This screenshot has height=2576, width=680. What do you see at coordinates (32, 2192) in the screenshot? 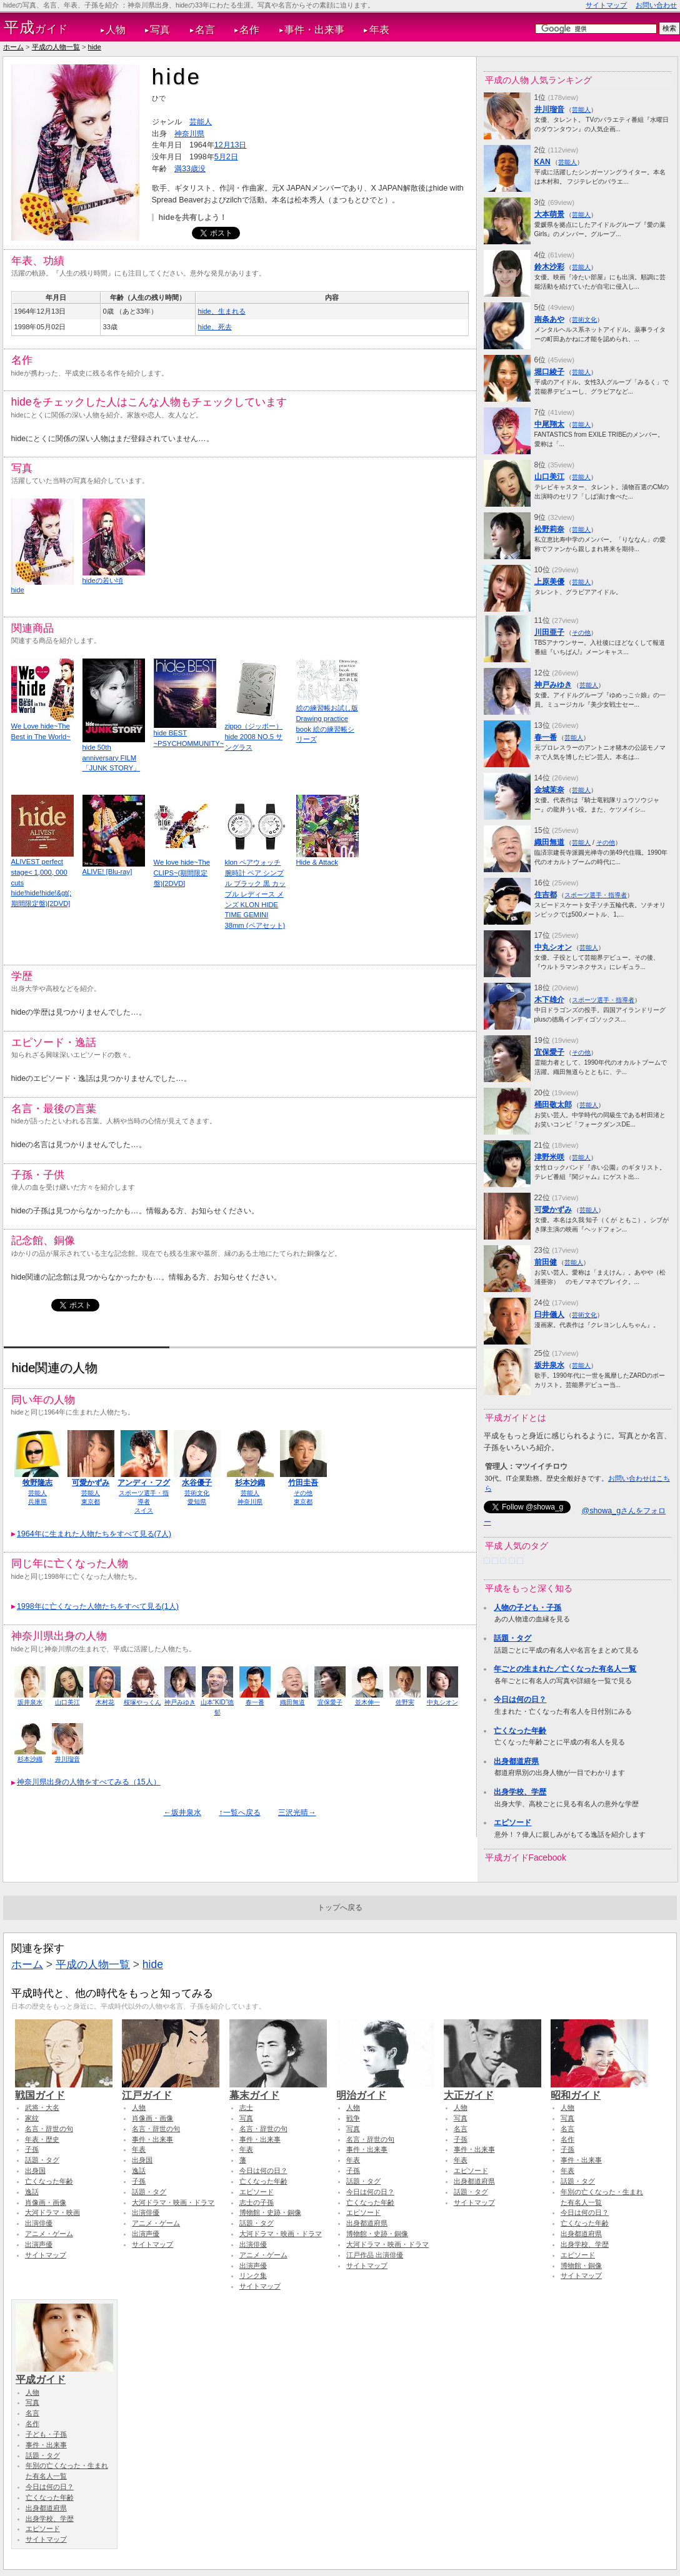
I see `逸話` at bounding box center [32, 2192].